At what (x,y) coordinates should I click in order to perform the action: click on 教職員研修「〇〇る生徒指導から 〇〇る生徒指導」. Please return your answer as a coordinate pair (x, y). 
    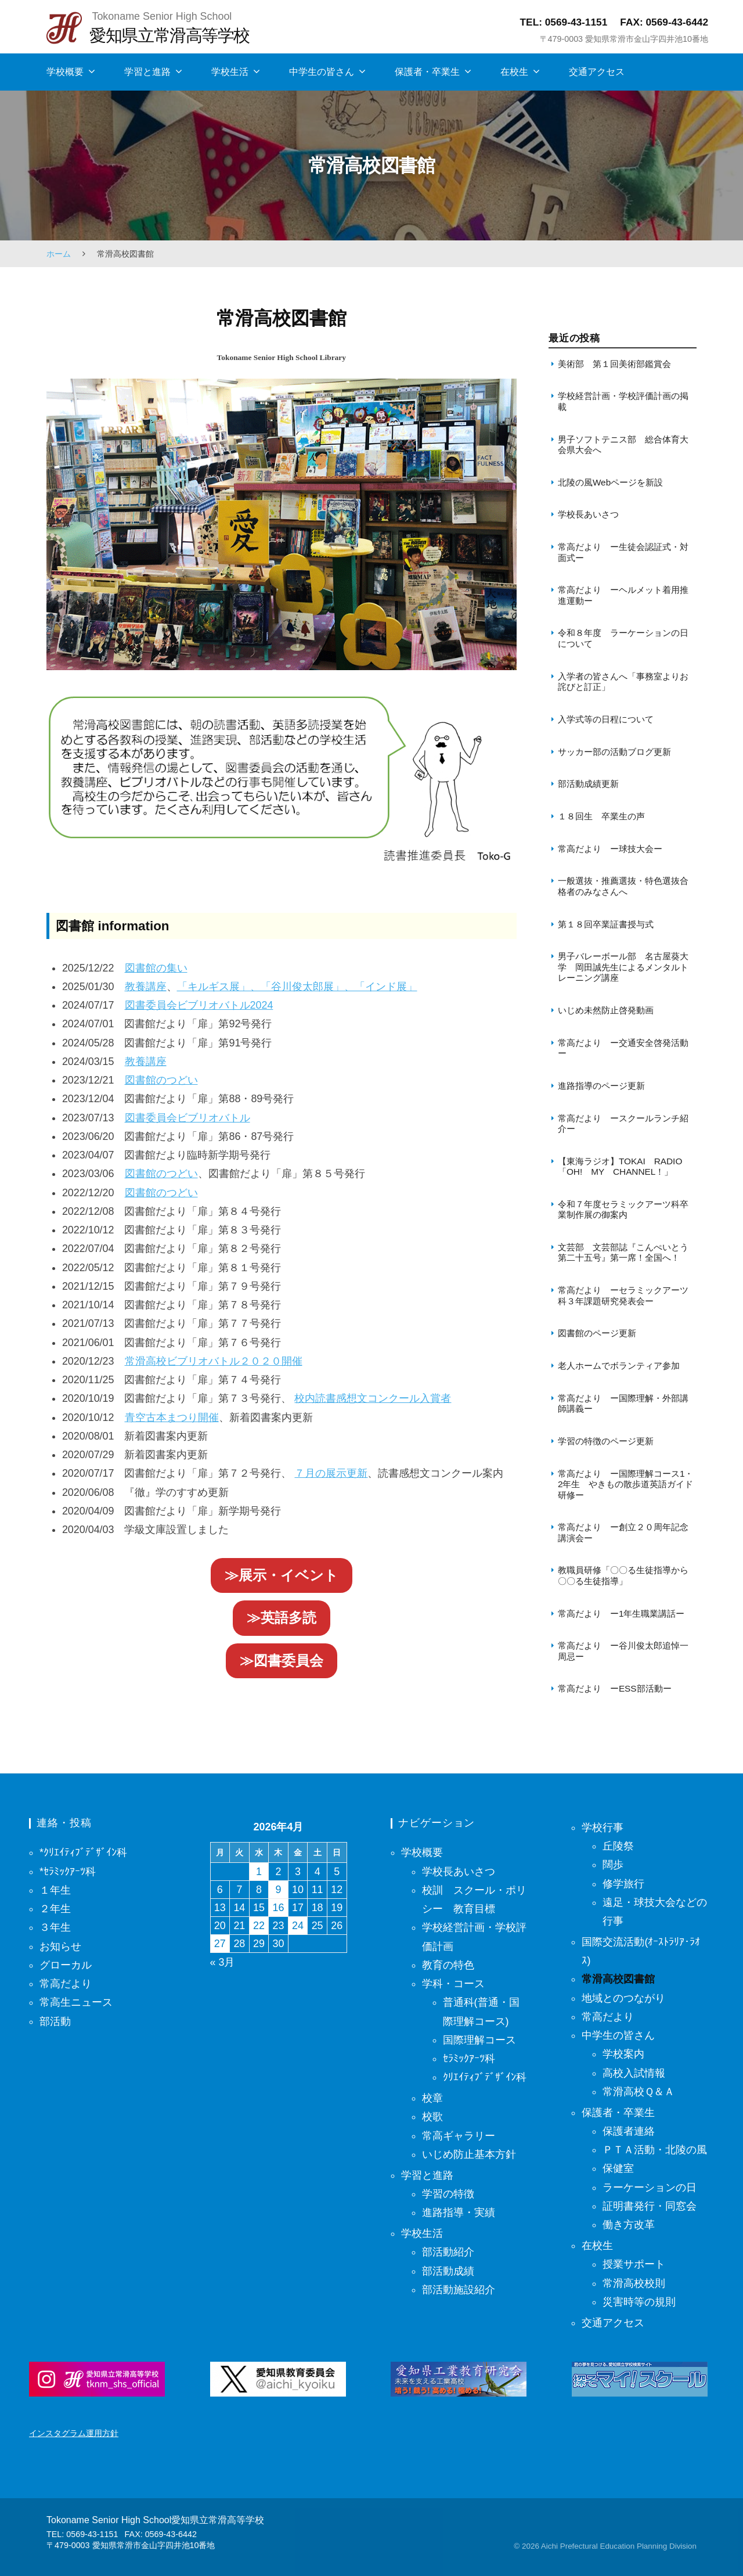
    Looking at the image, I should click on (627, 1575).